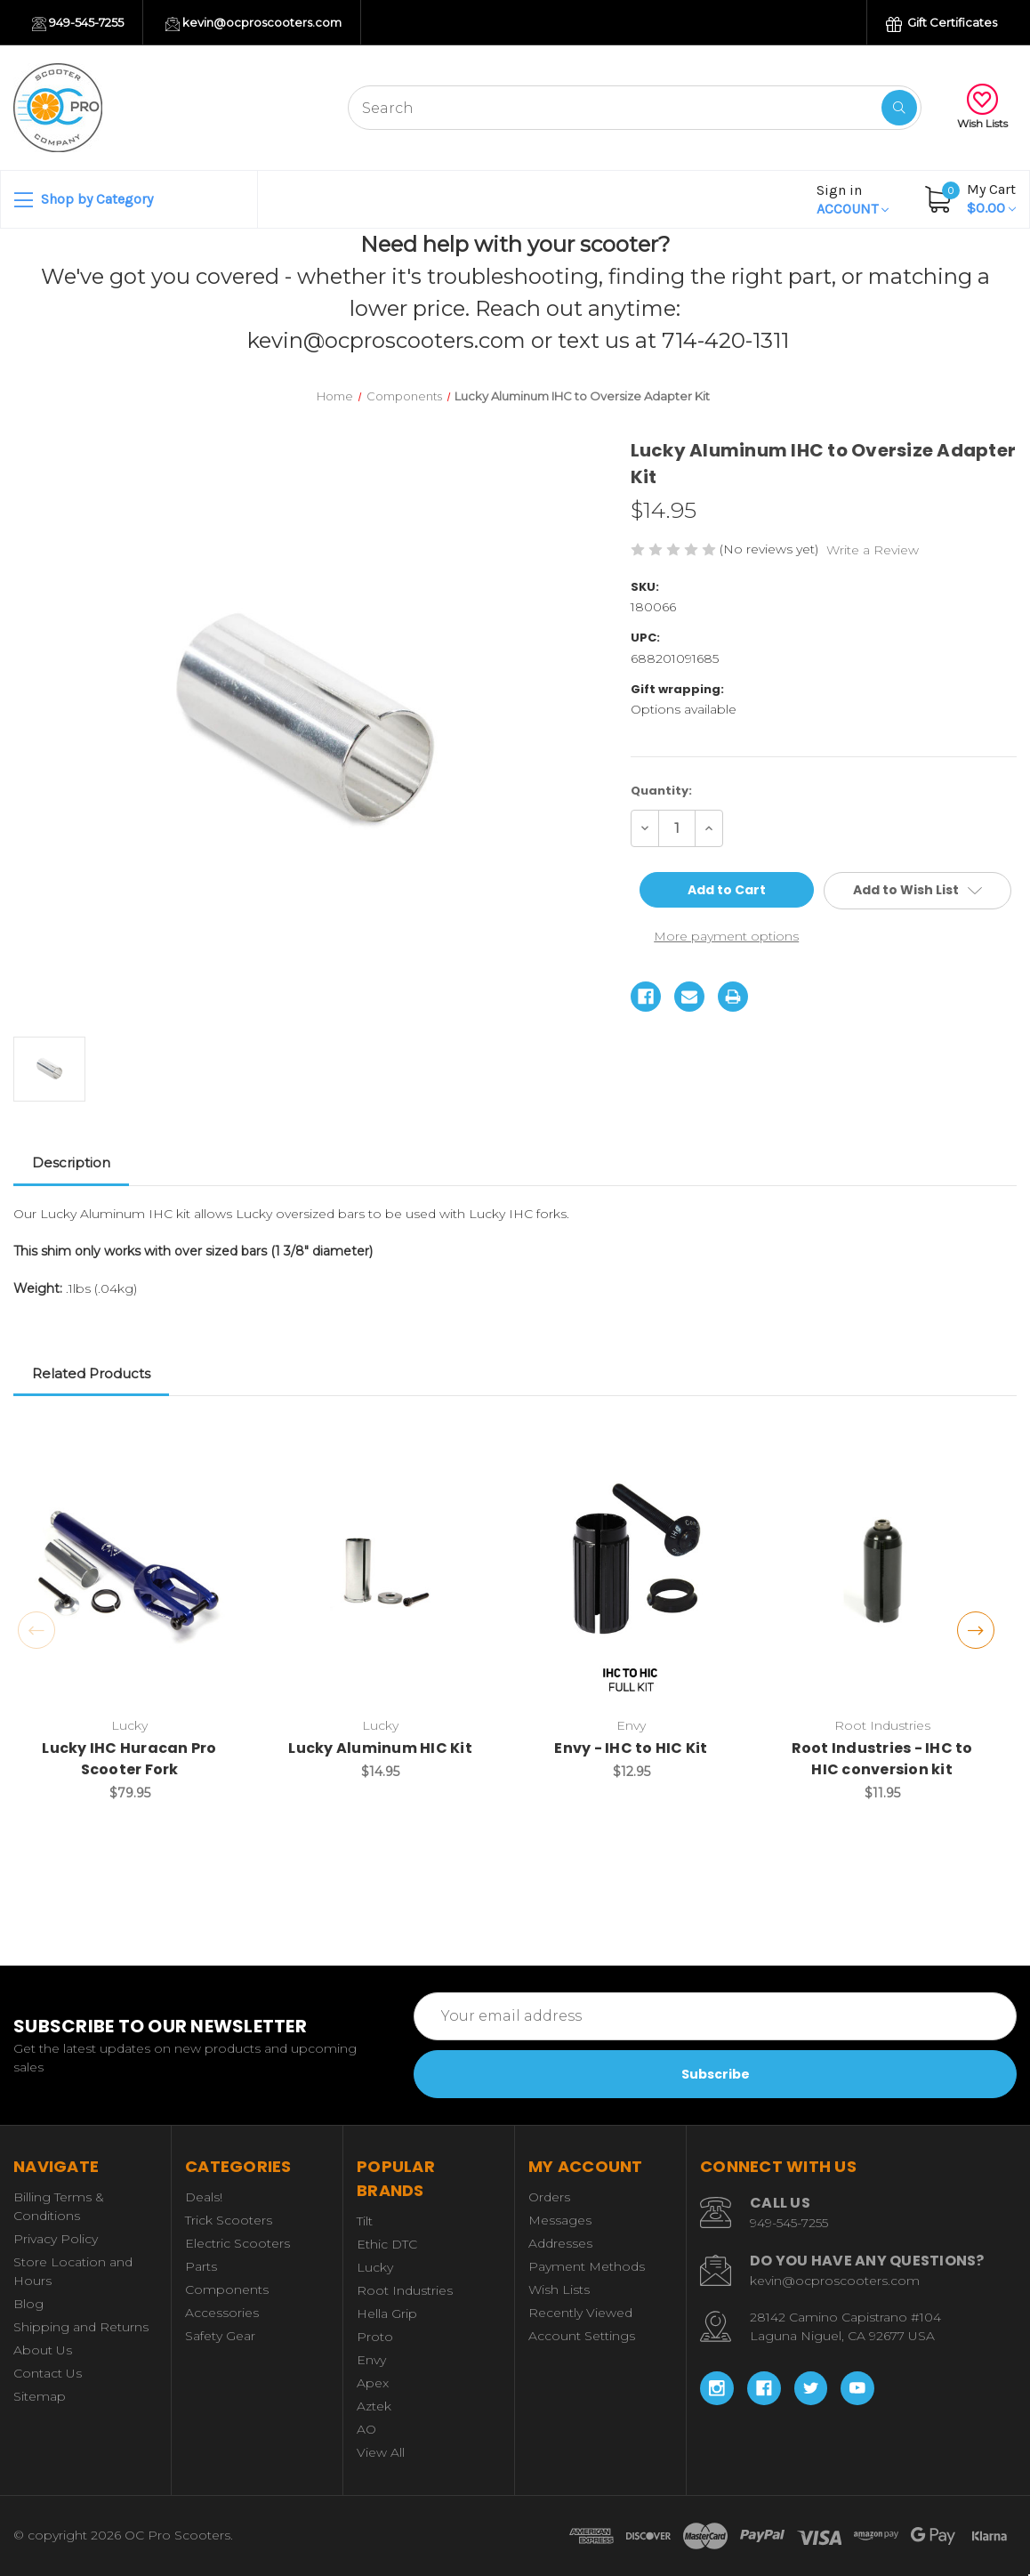 This screenshot has width=1030, height=2576. I want to click on Trick Scooters, so click(228, 2220).